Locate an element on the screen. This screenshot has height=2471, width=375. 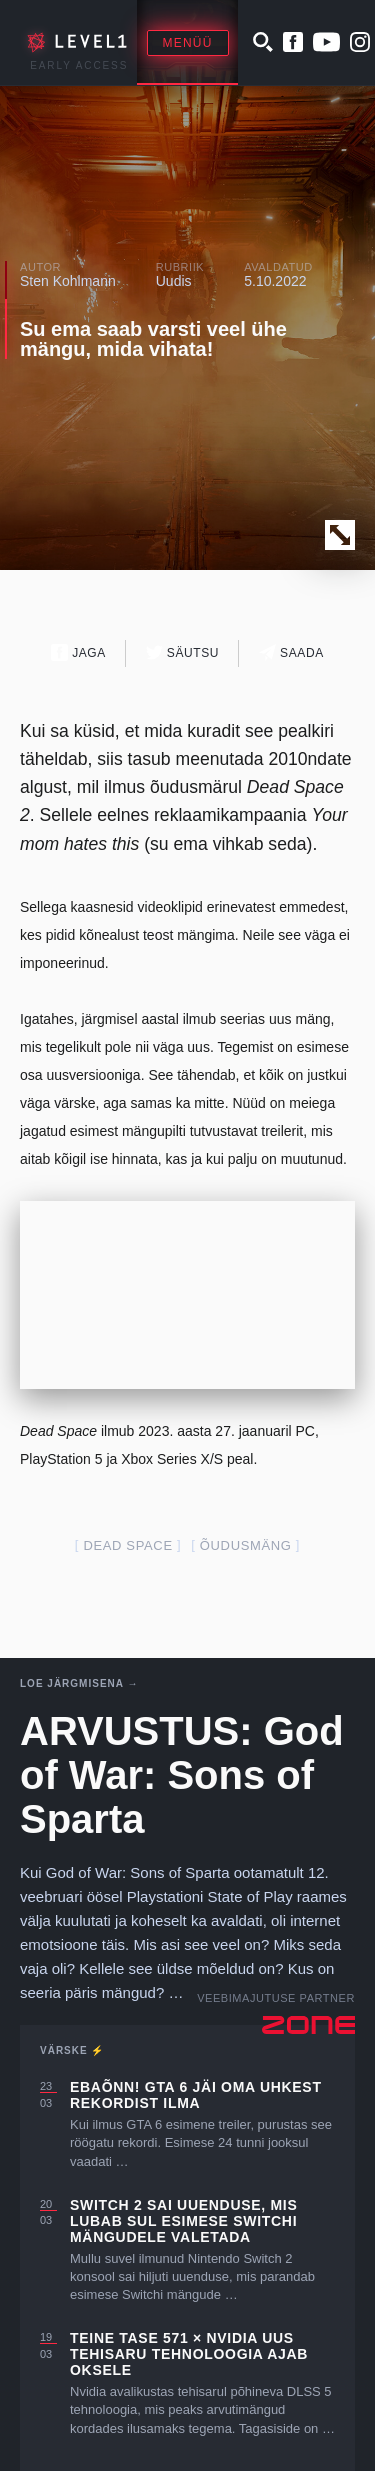
Su ema saab varsti veel ühe mängu, mida vihata! is located at coordinates (153, 339).